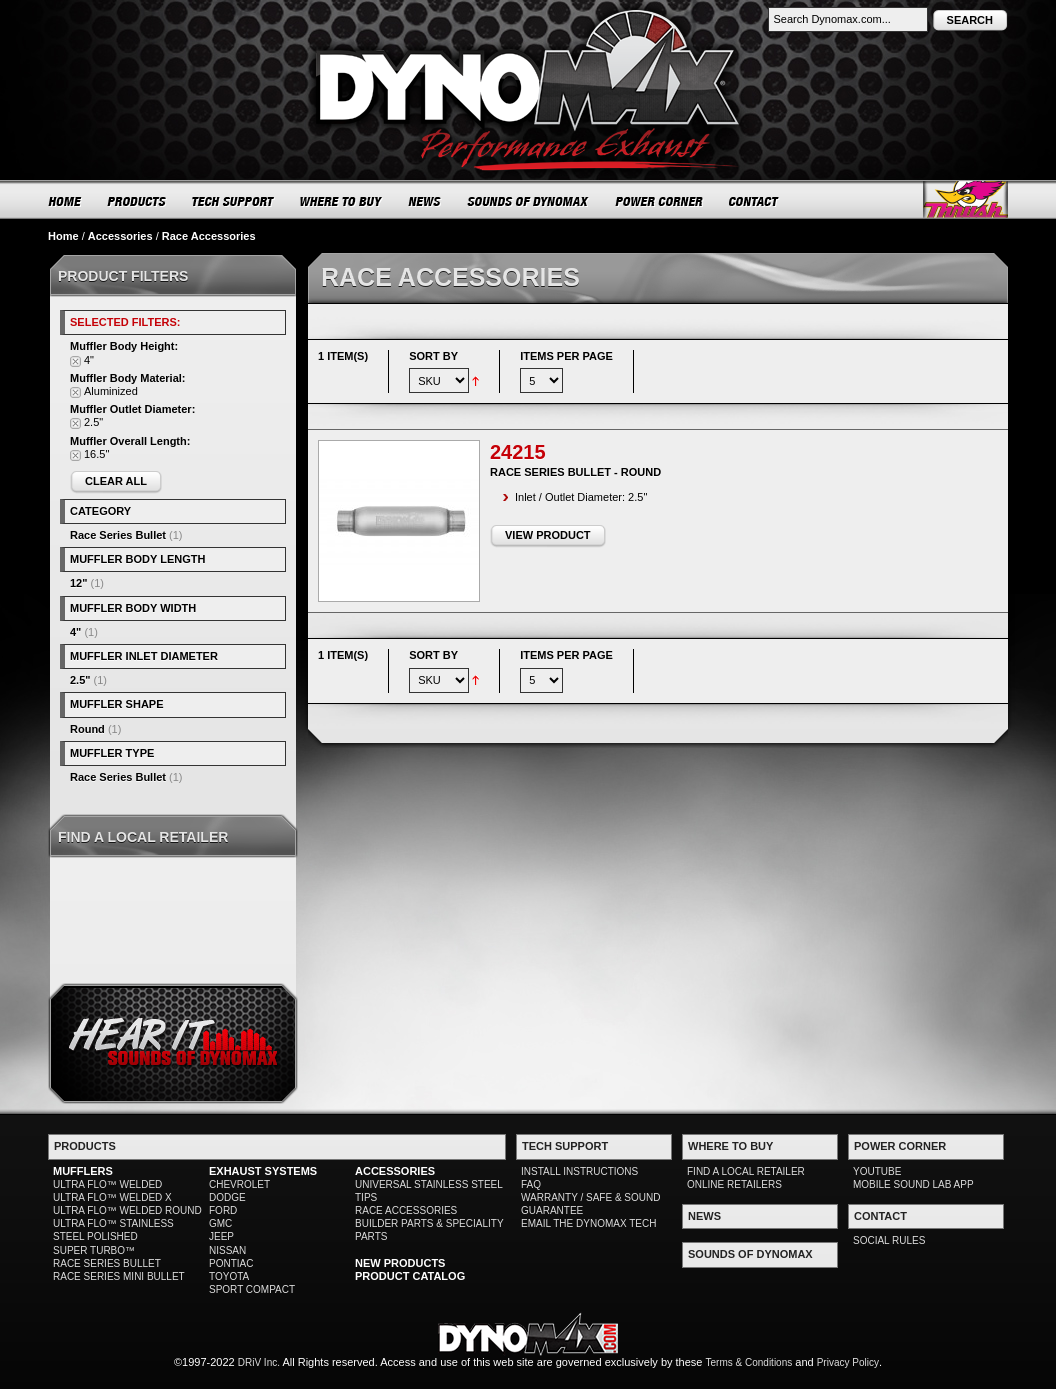 The image size is (1056, 1389). I want to click on HOME, so click(65, 201).